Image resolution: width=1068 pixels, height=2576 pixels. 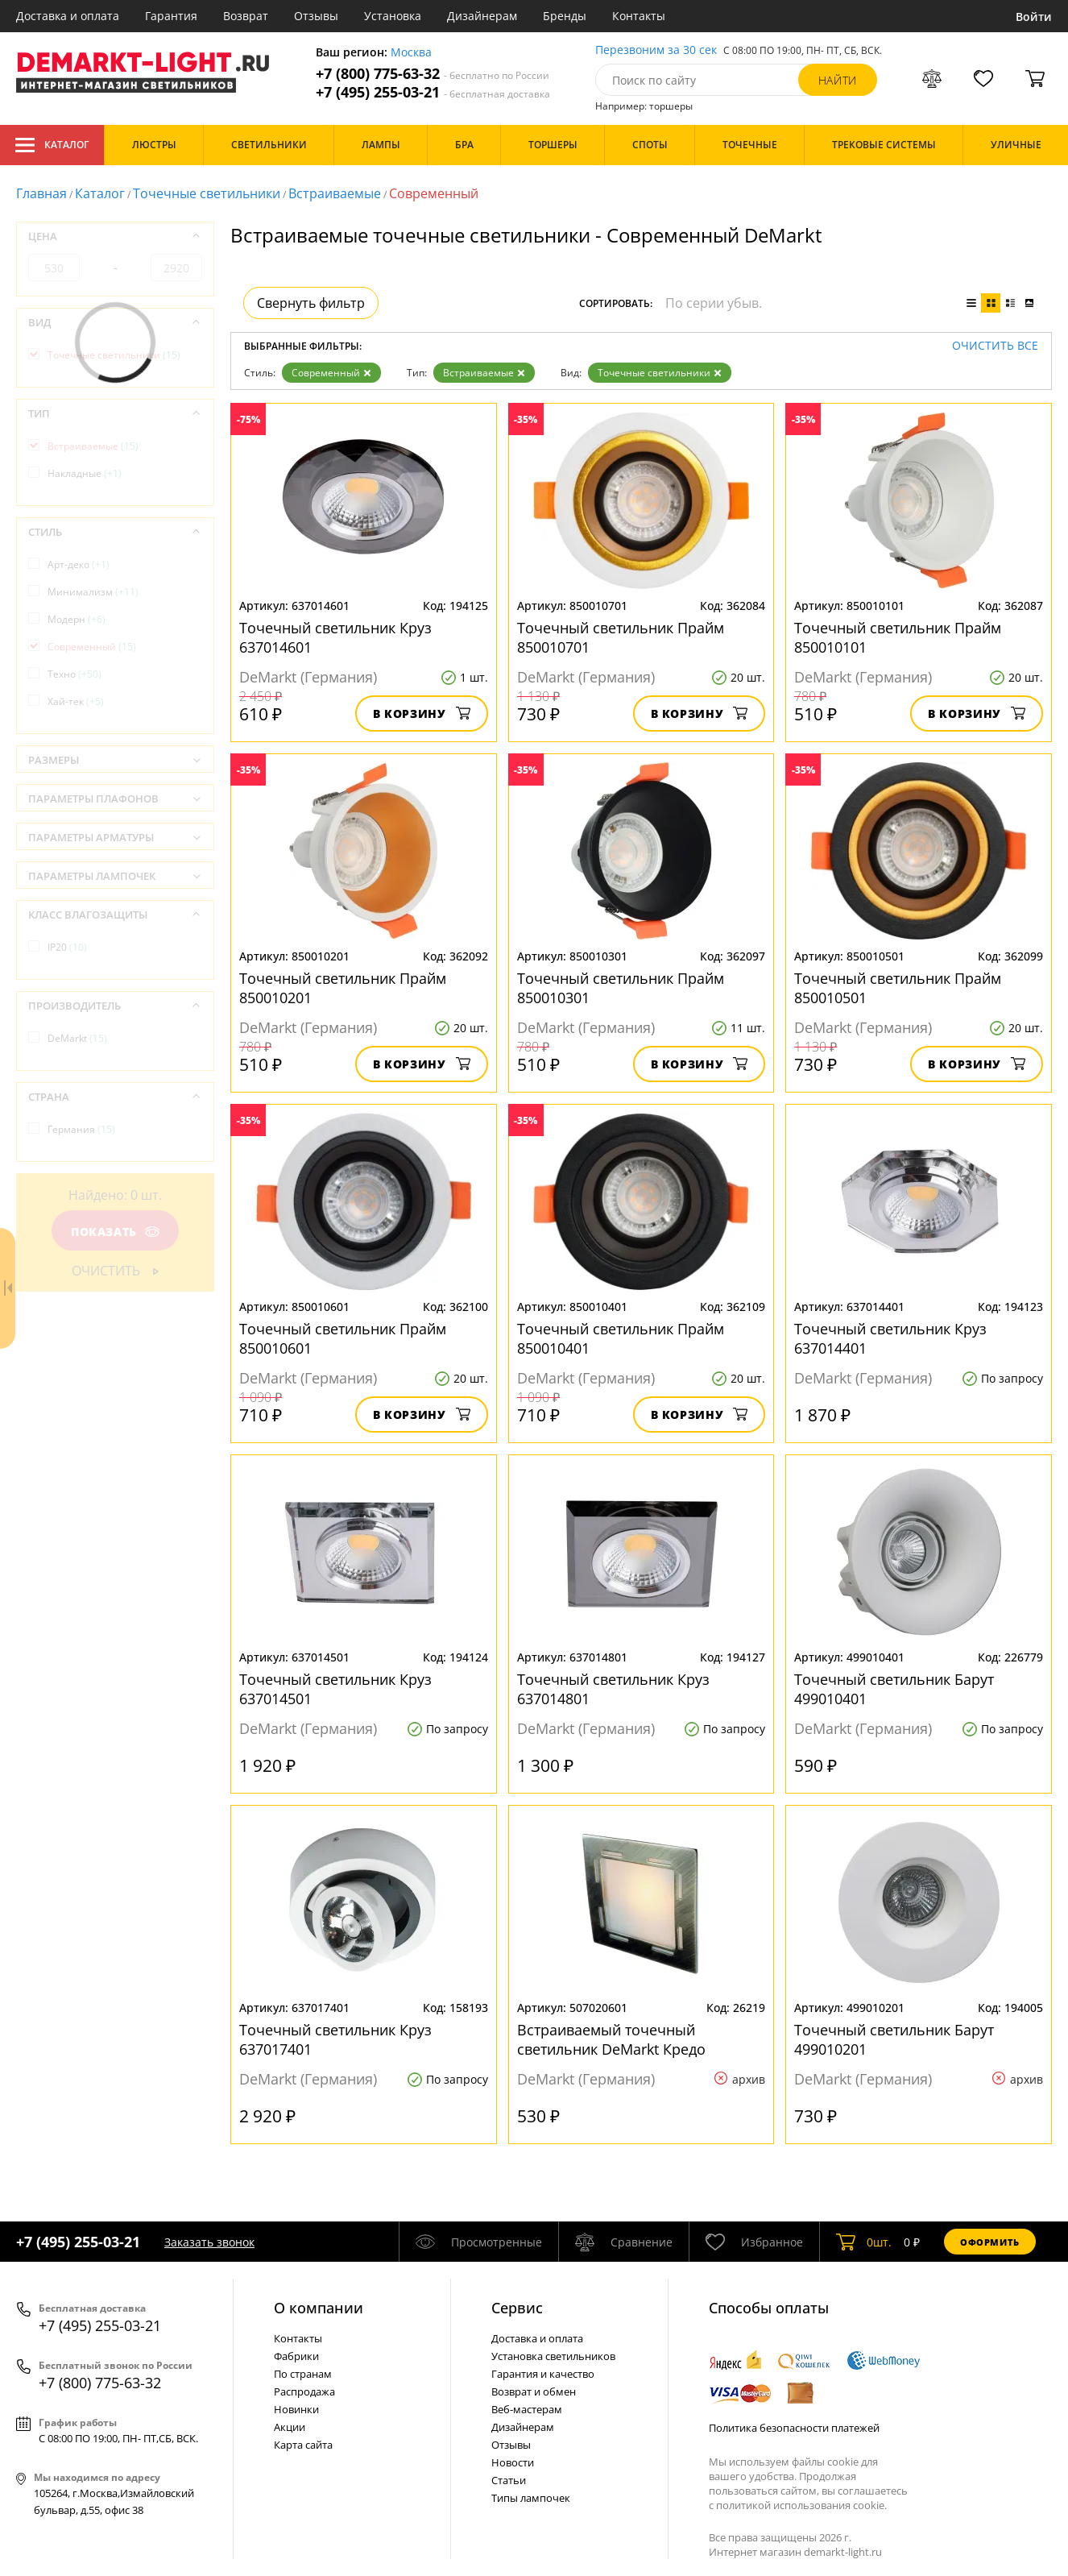 I want to click on шт., so click(x=864, y=2241).